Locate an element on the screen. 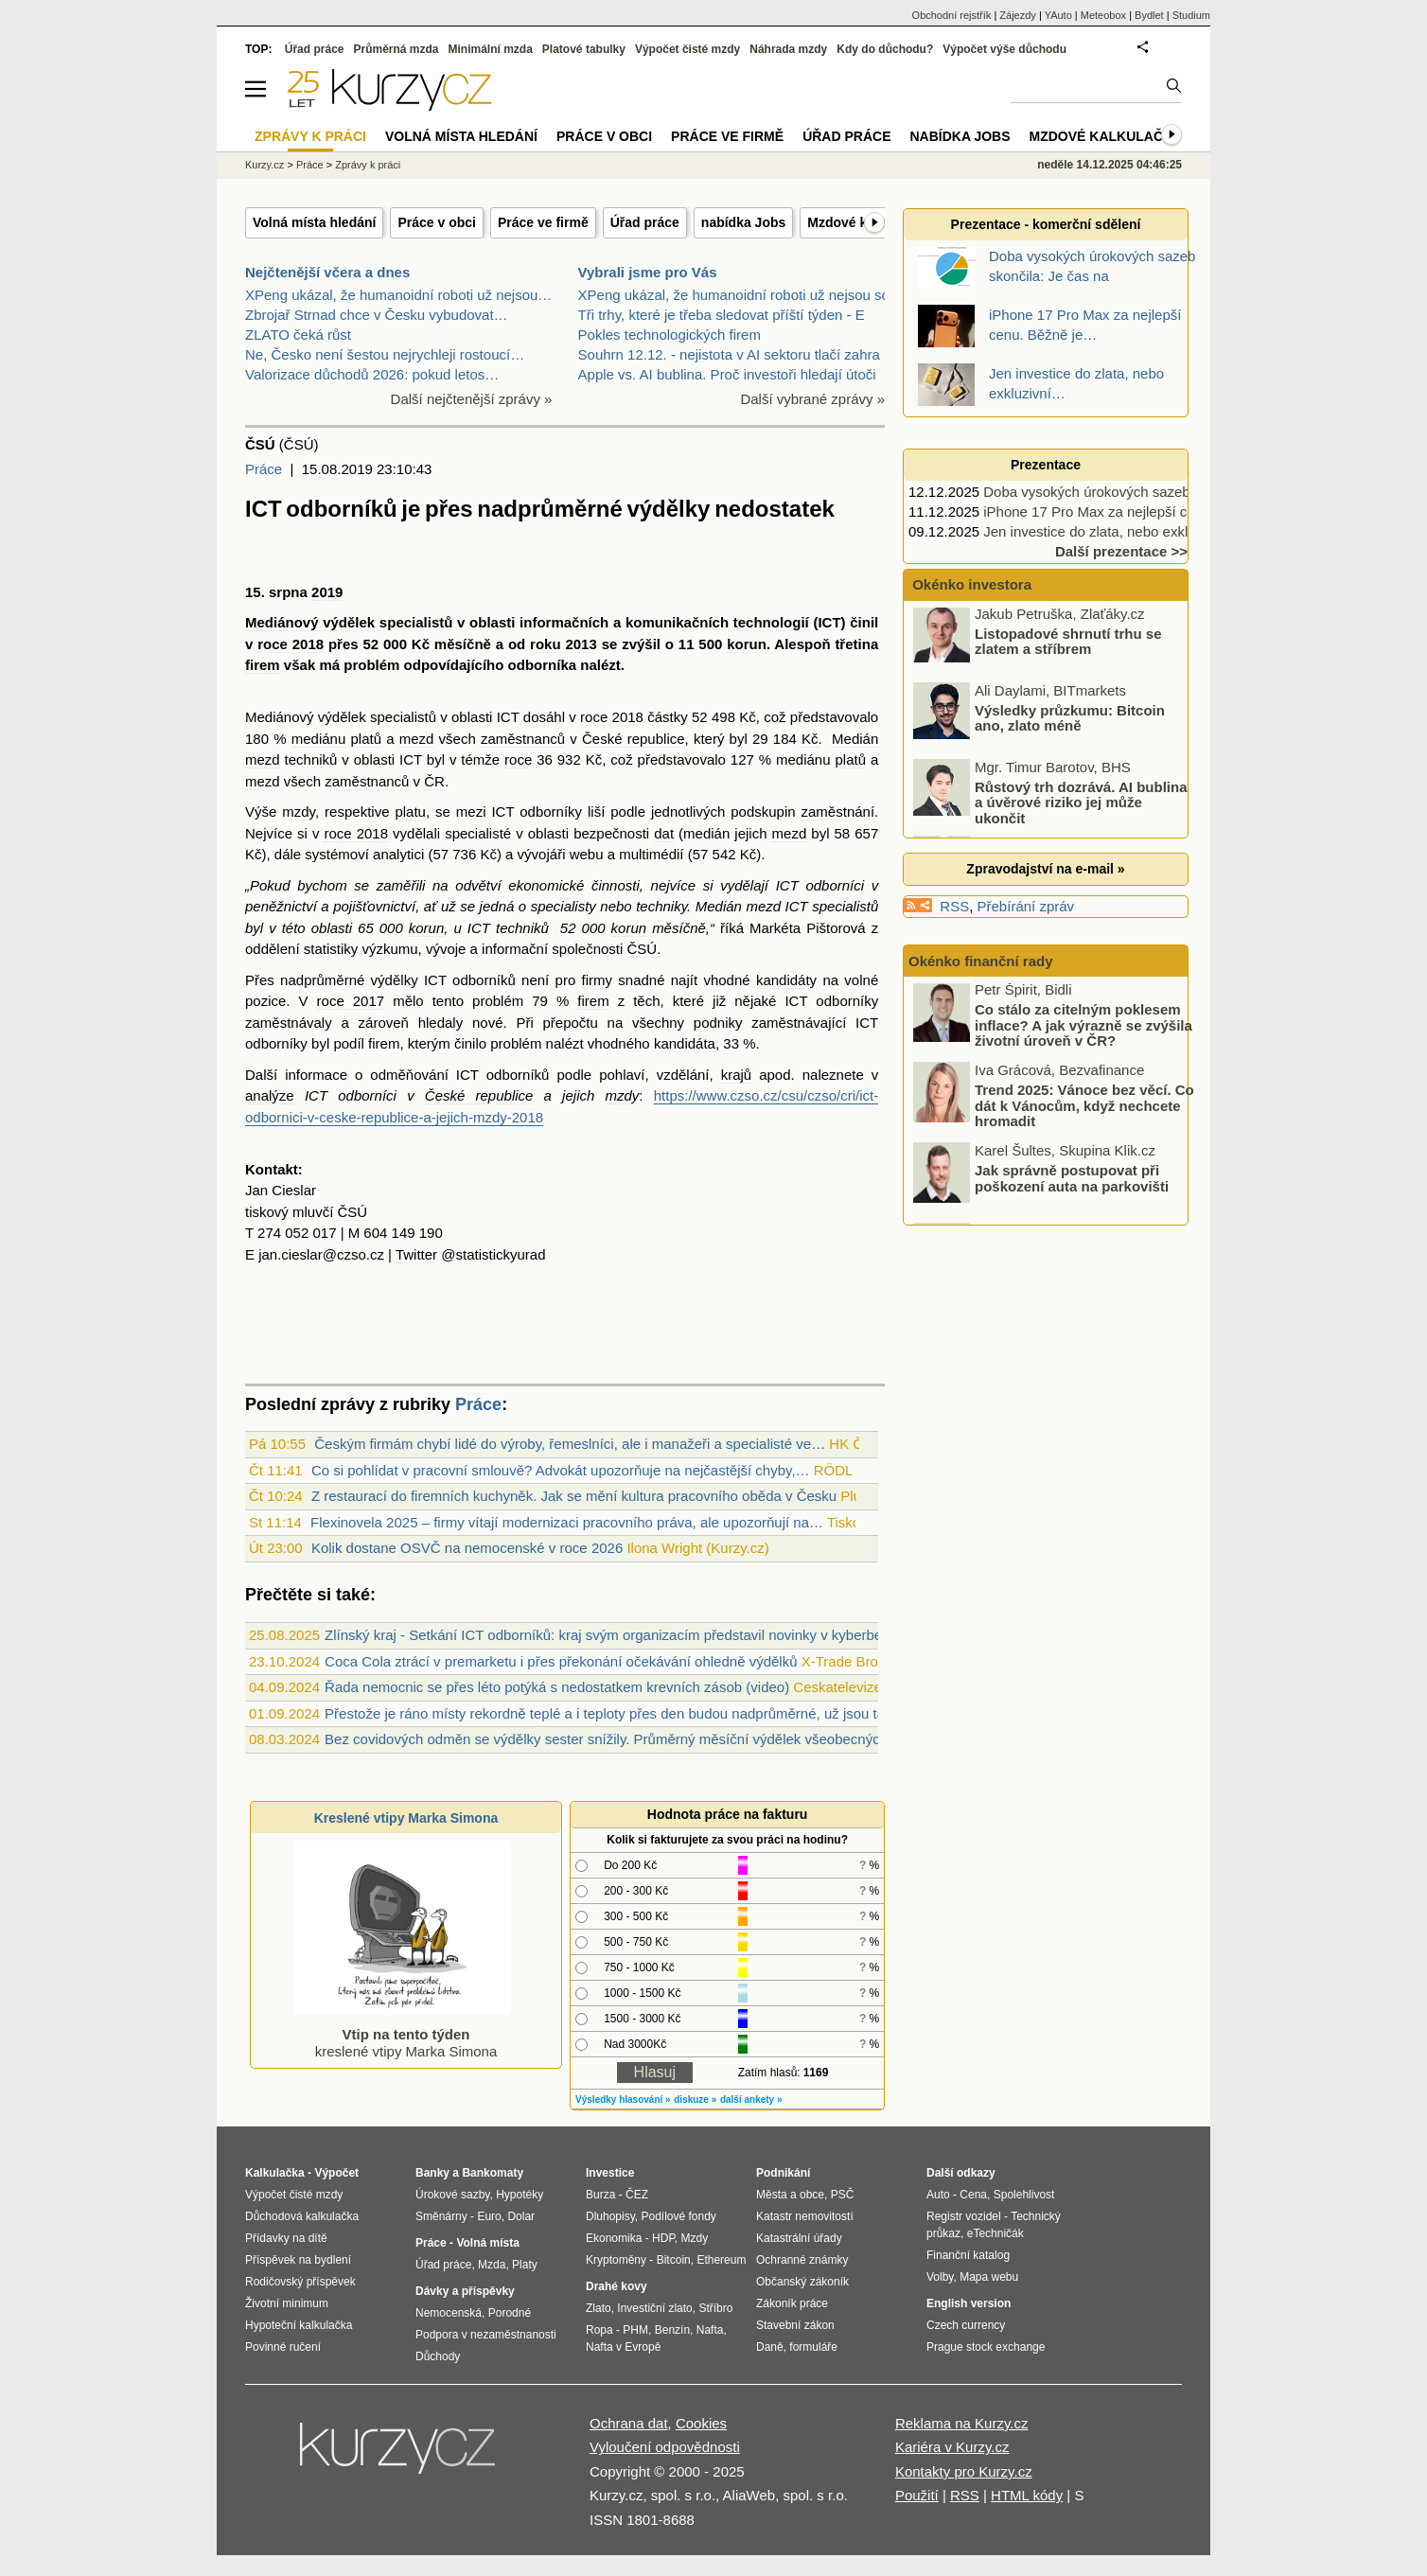 Image resolution: width=1427 pixels, height=2576 pixels. Řada nemocnic se přes léto potýká s nedostatkem krevních zásob (video) is located at coordinates (557, 1687).